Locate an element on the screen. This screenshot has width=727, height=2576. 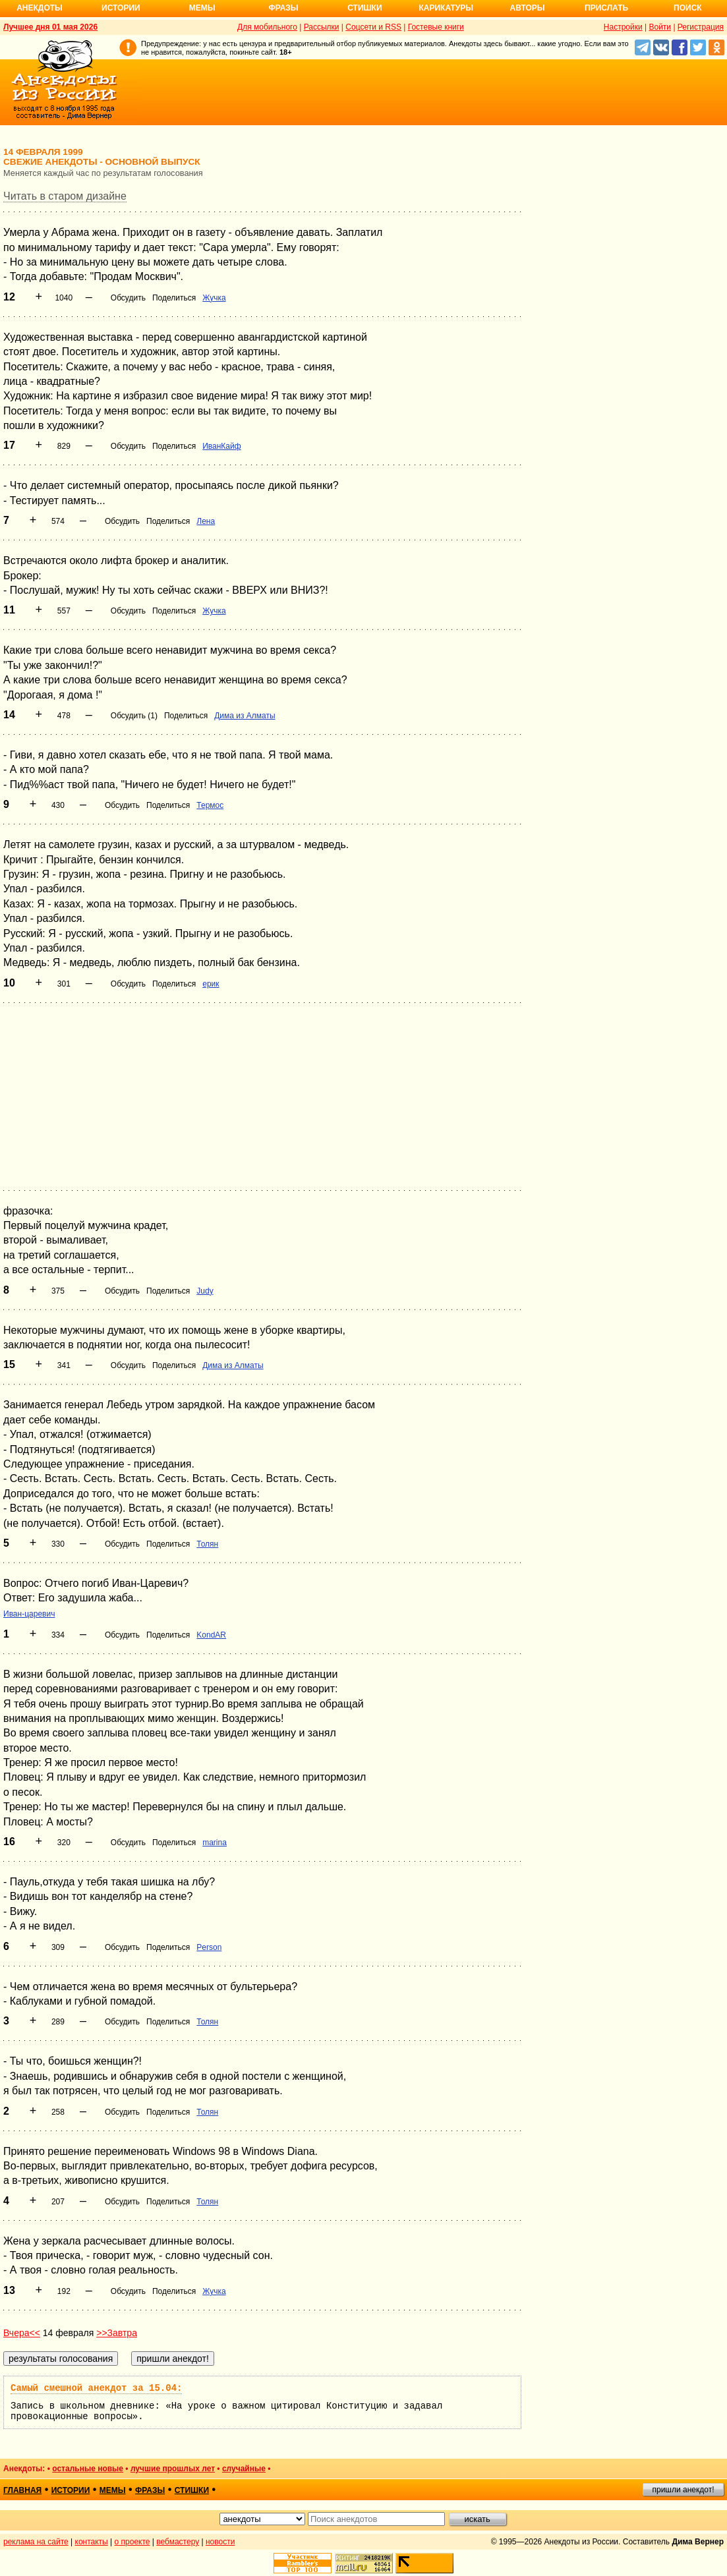
Самый смешной анекдот за 15.04: is located at coordinates (96, 2388).